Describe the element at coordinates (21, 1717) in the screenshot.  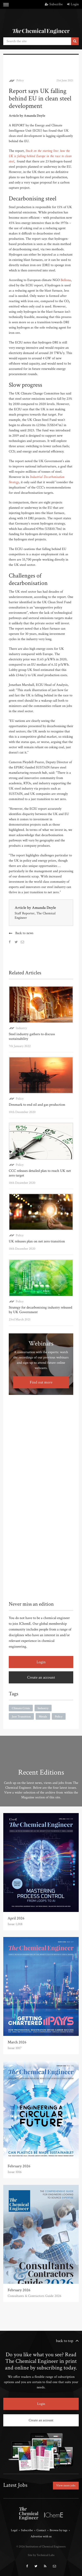
I see `Just Transition` at that location.